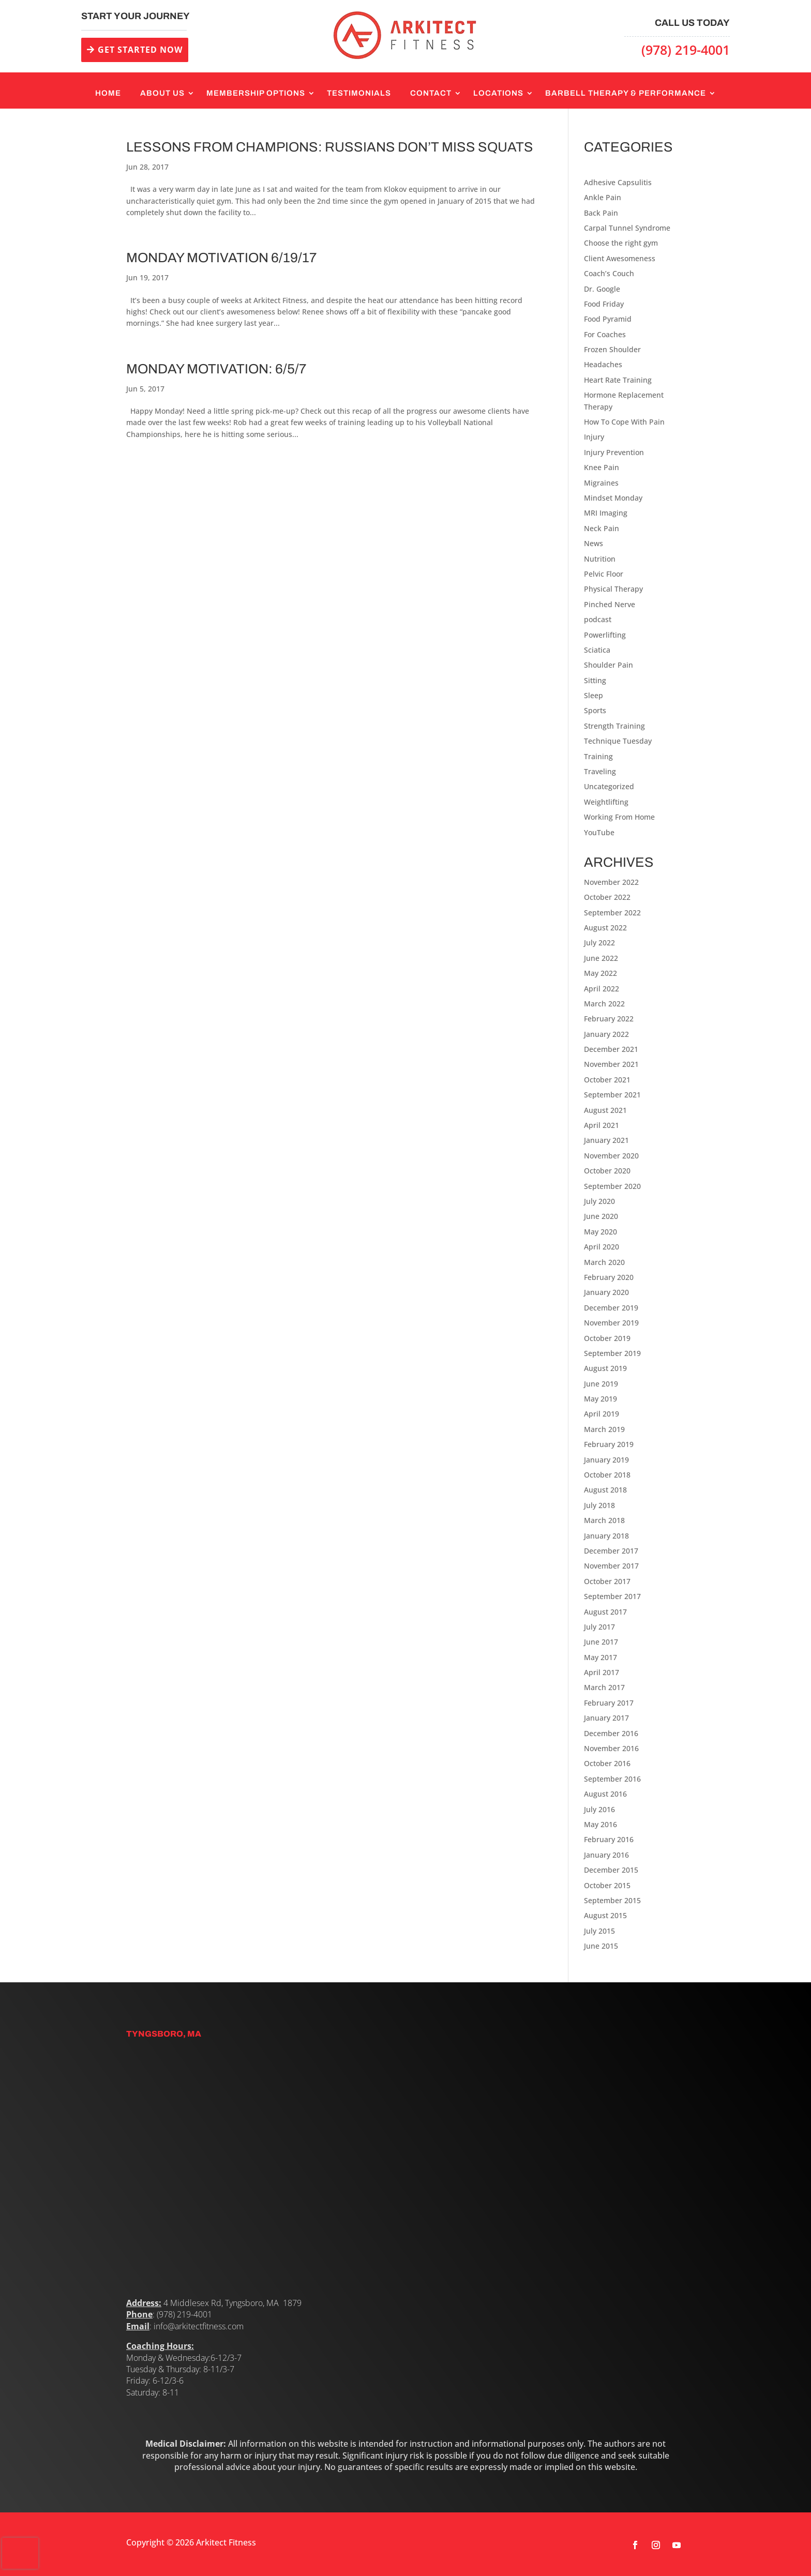  What do you see at coordinates (609, 1839) in the screenshot?
I see `February 2016` at bounding box center [609, 1839].